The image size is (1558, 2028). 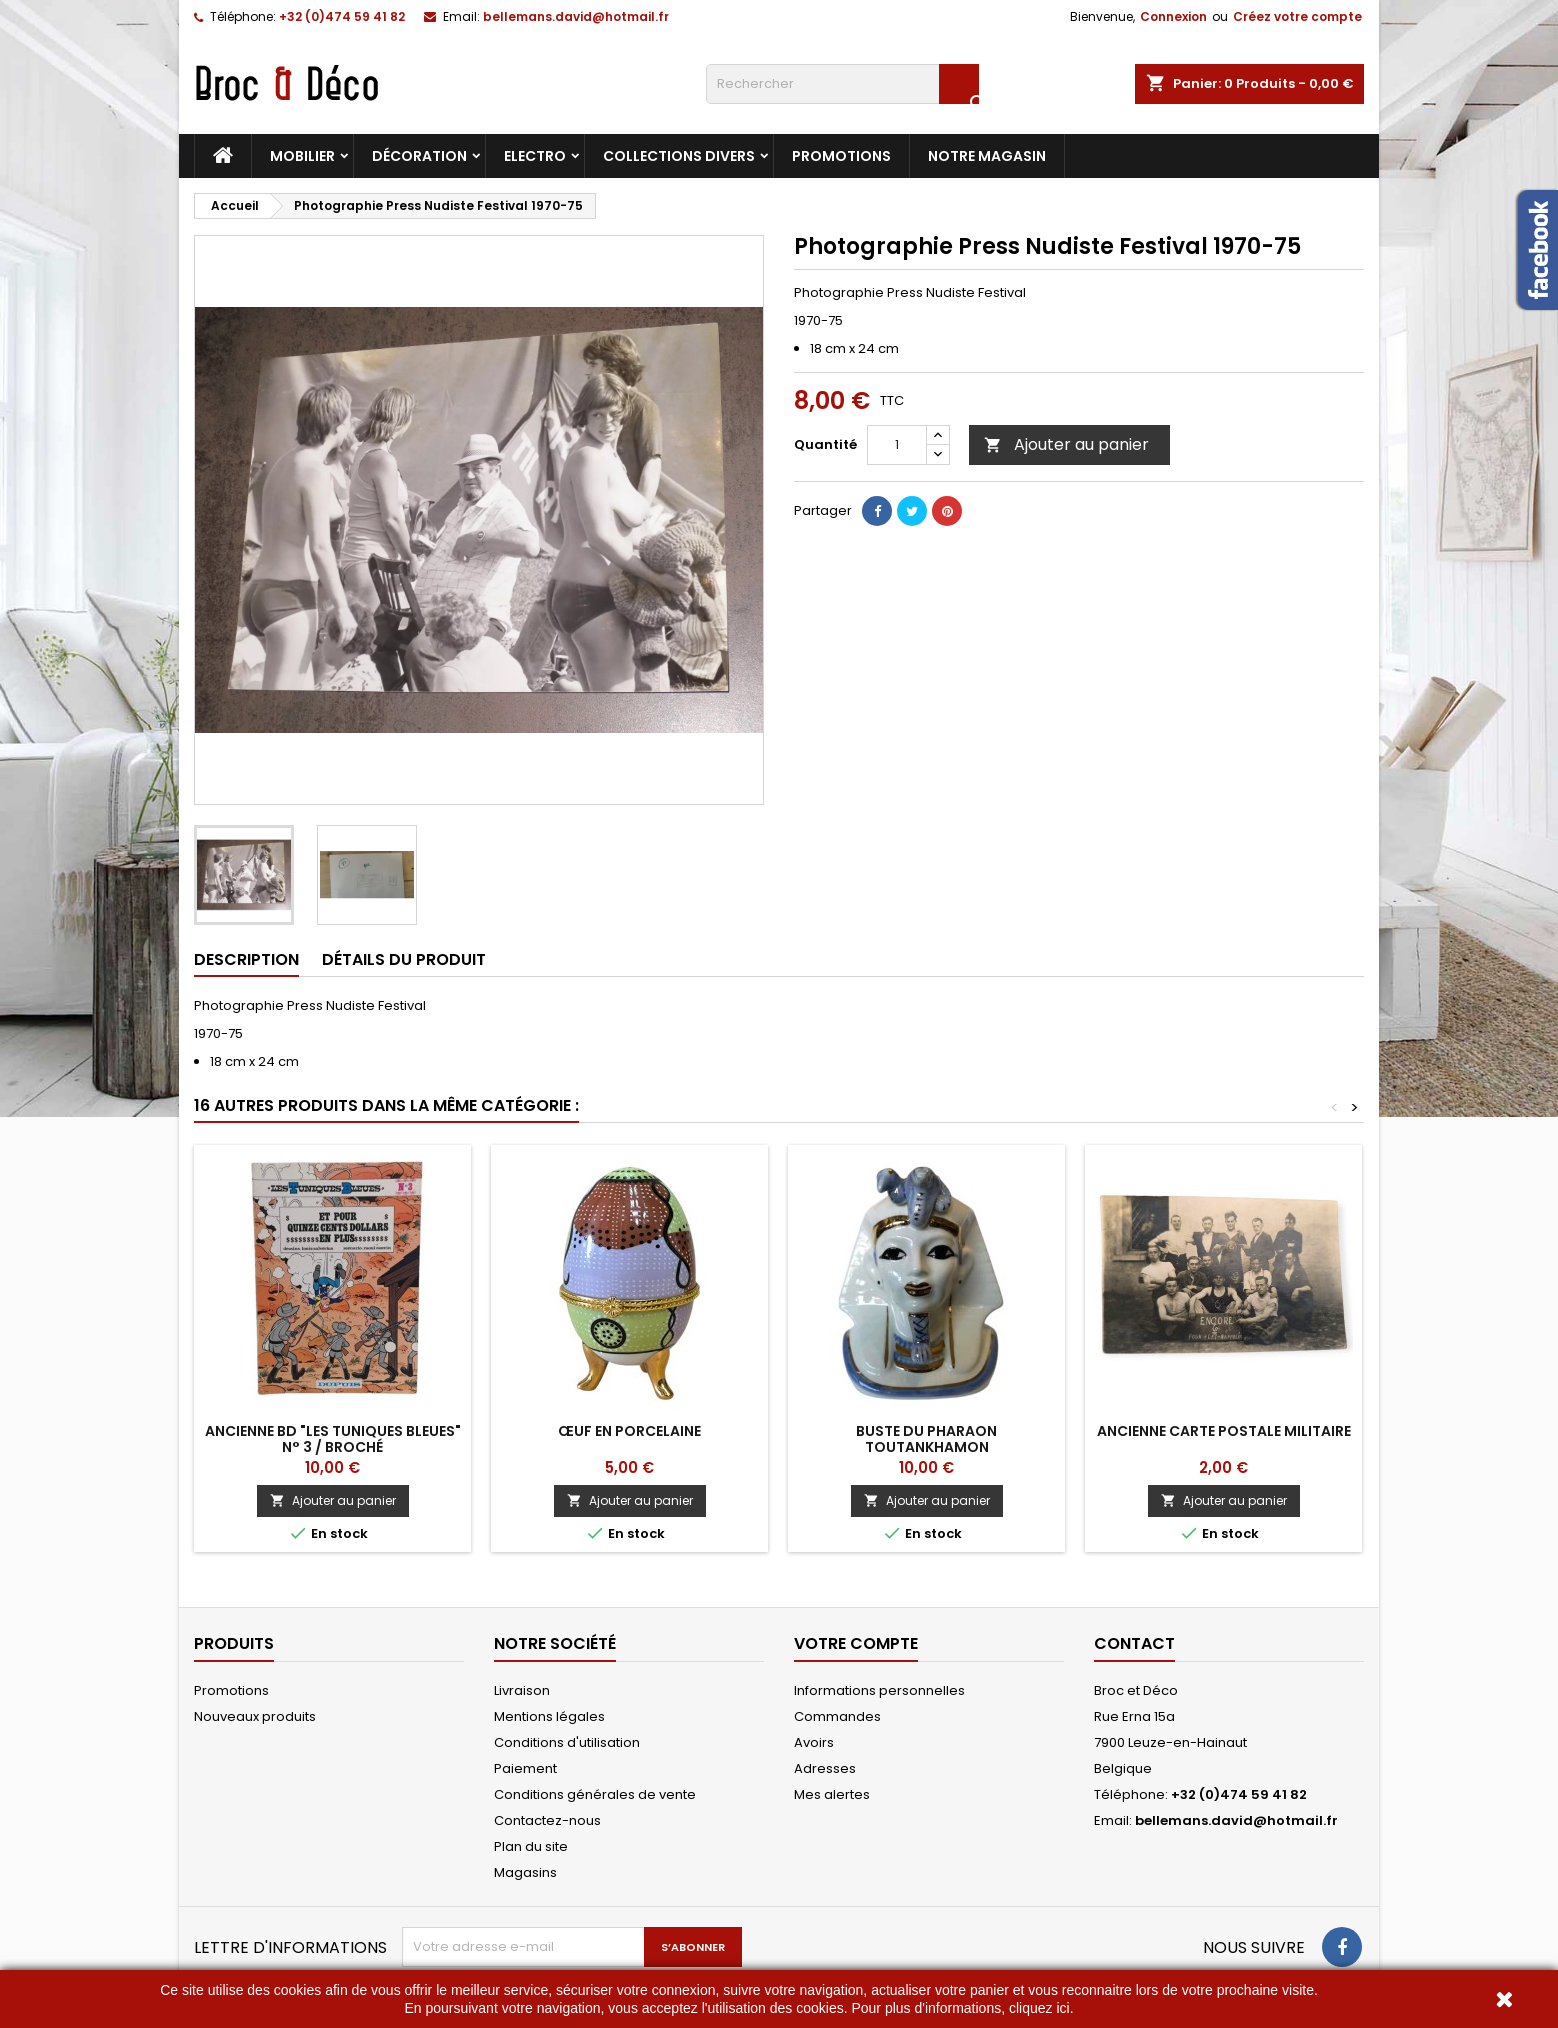 I want to click on cliquez ici, so click(x=1039, y=2008).